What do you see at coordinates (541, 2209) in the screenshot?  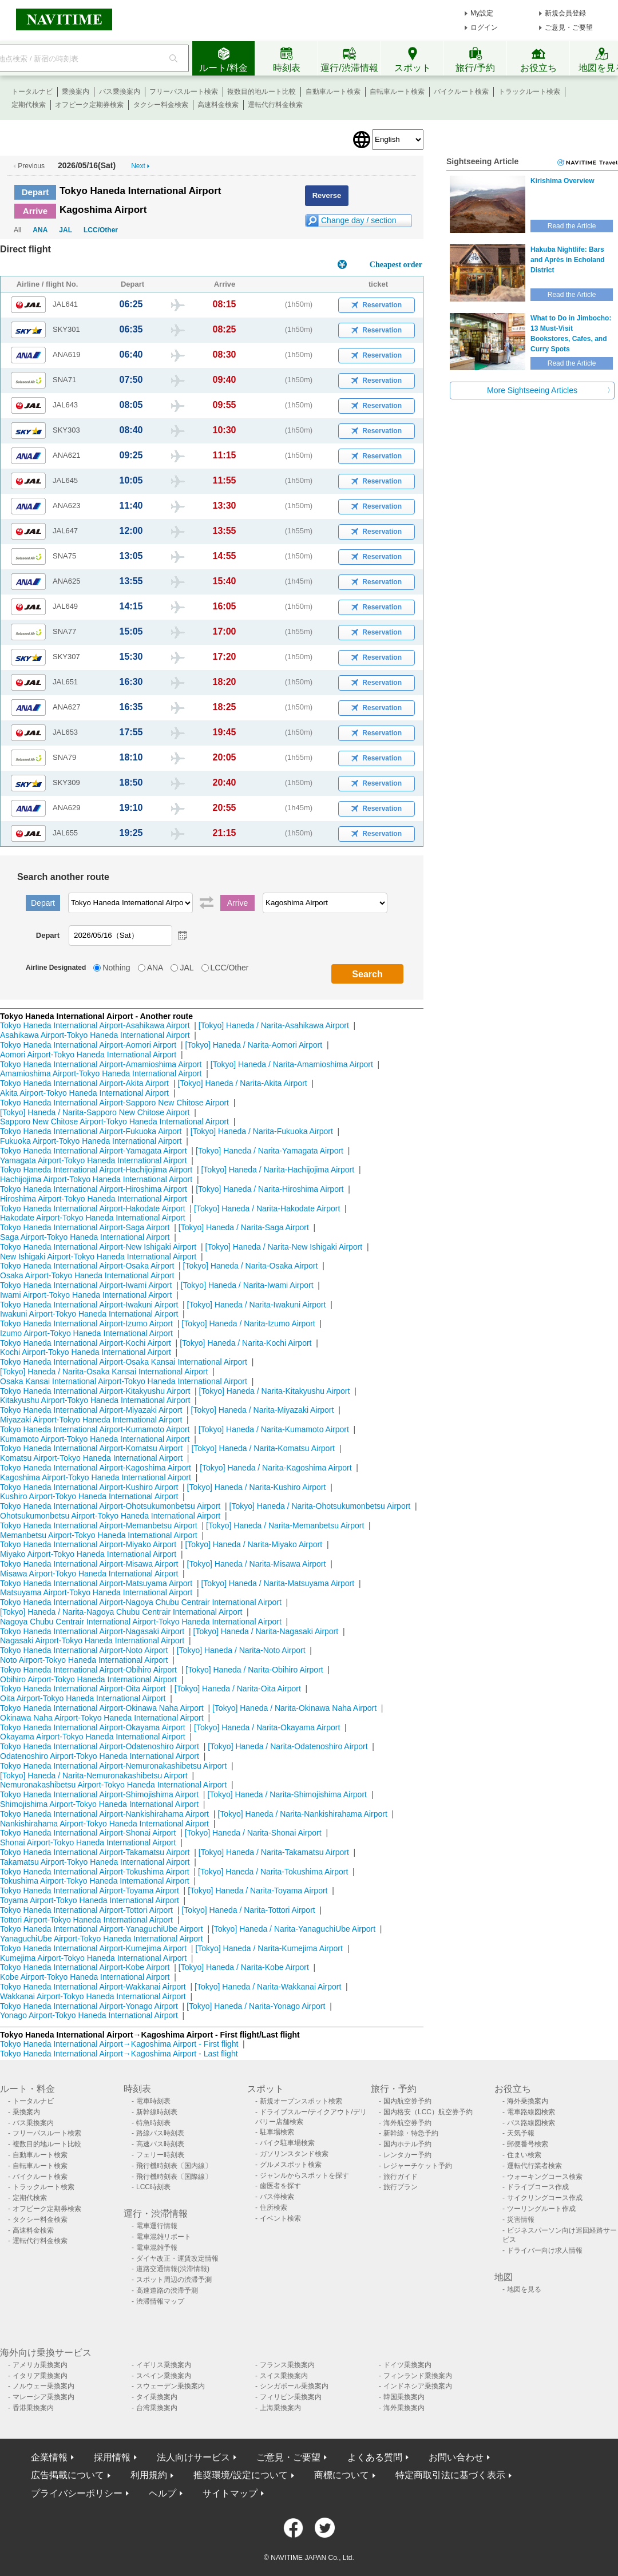 I see `ツーリングルート作成` at bounding box center [541, 2209].